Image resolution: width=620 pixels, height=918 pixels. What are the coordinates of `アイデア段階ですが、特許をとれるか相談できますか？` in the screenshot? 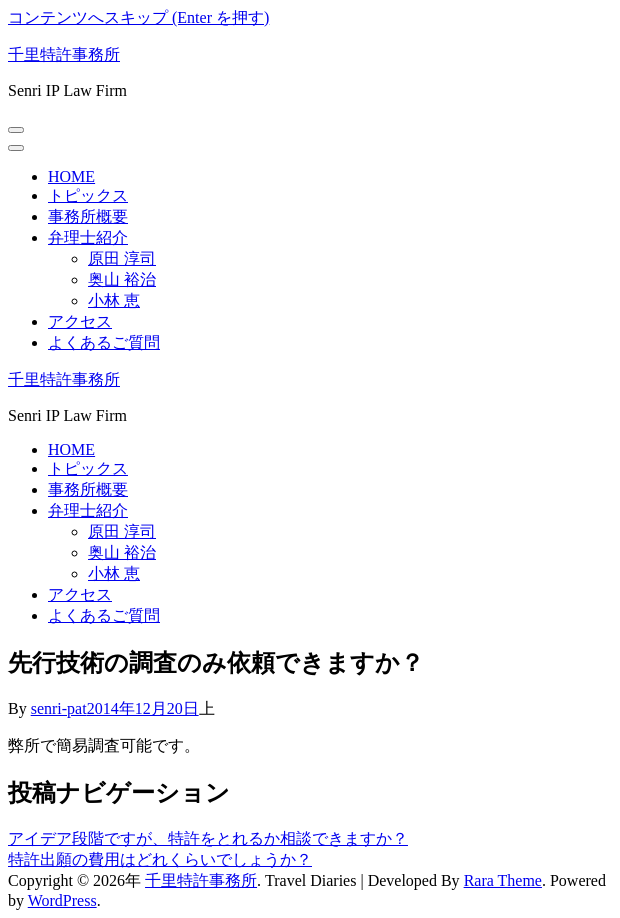 It's located at (208, 838).